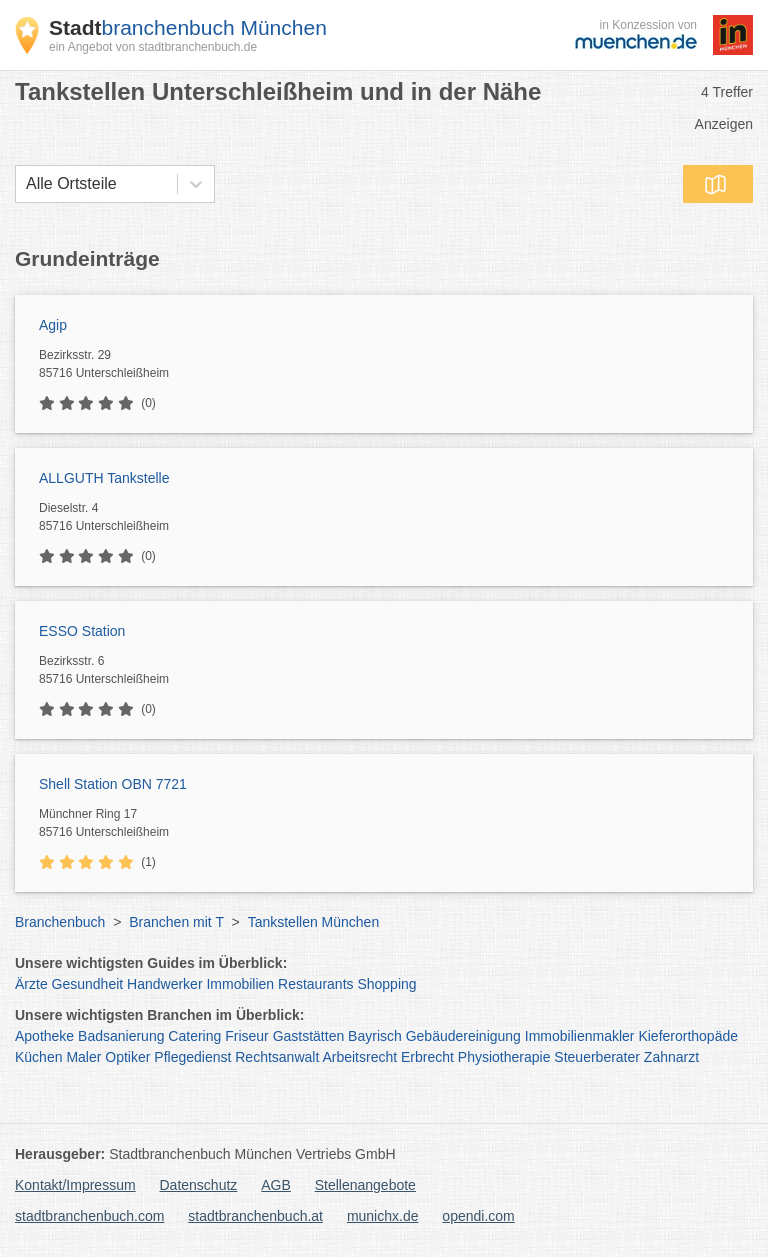 This screenshot has width=768, height=1257. What do you see at coordinates (597, 1057) in the screenshot?
I see `Steuerberater` at bounding box center [597, 1057].